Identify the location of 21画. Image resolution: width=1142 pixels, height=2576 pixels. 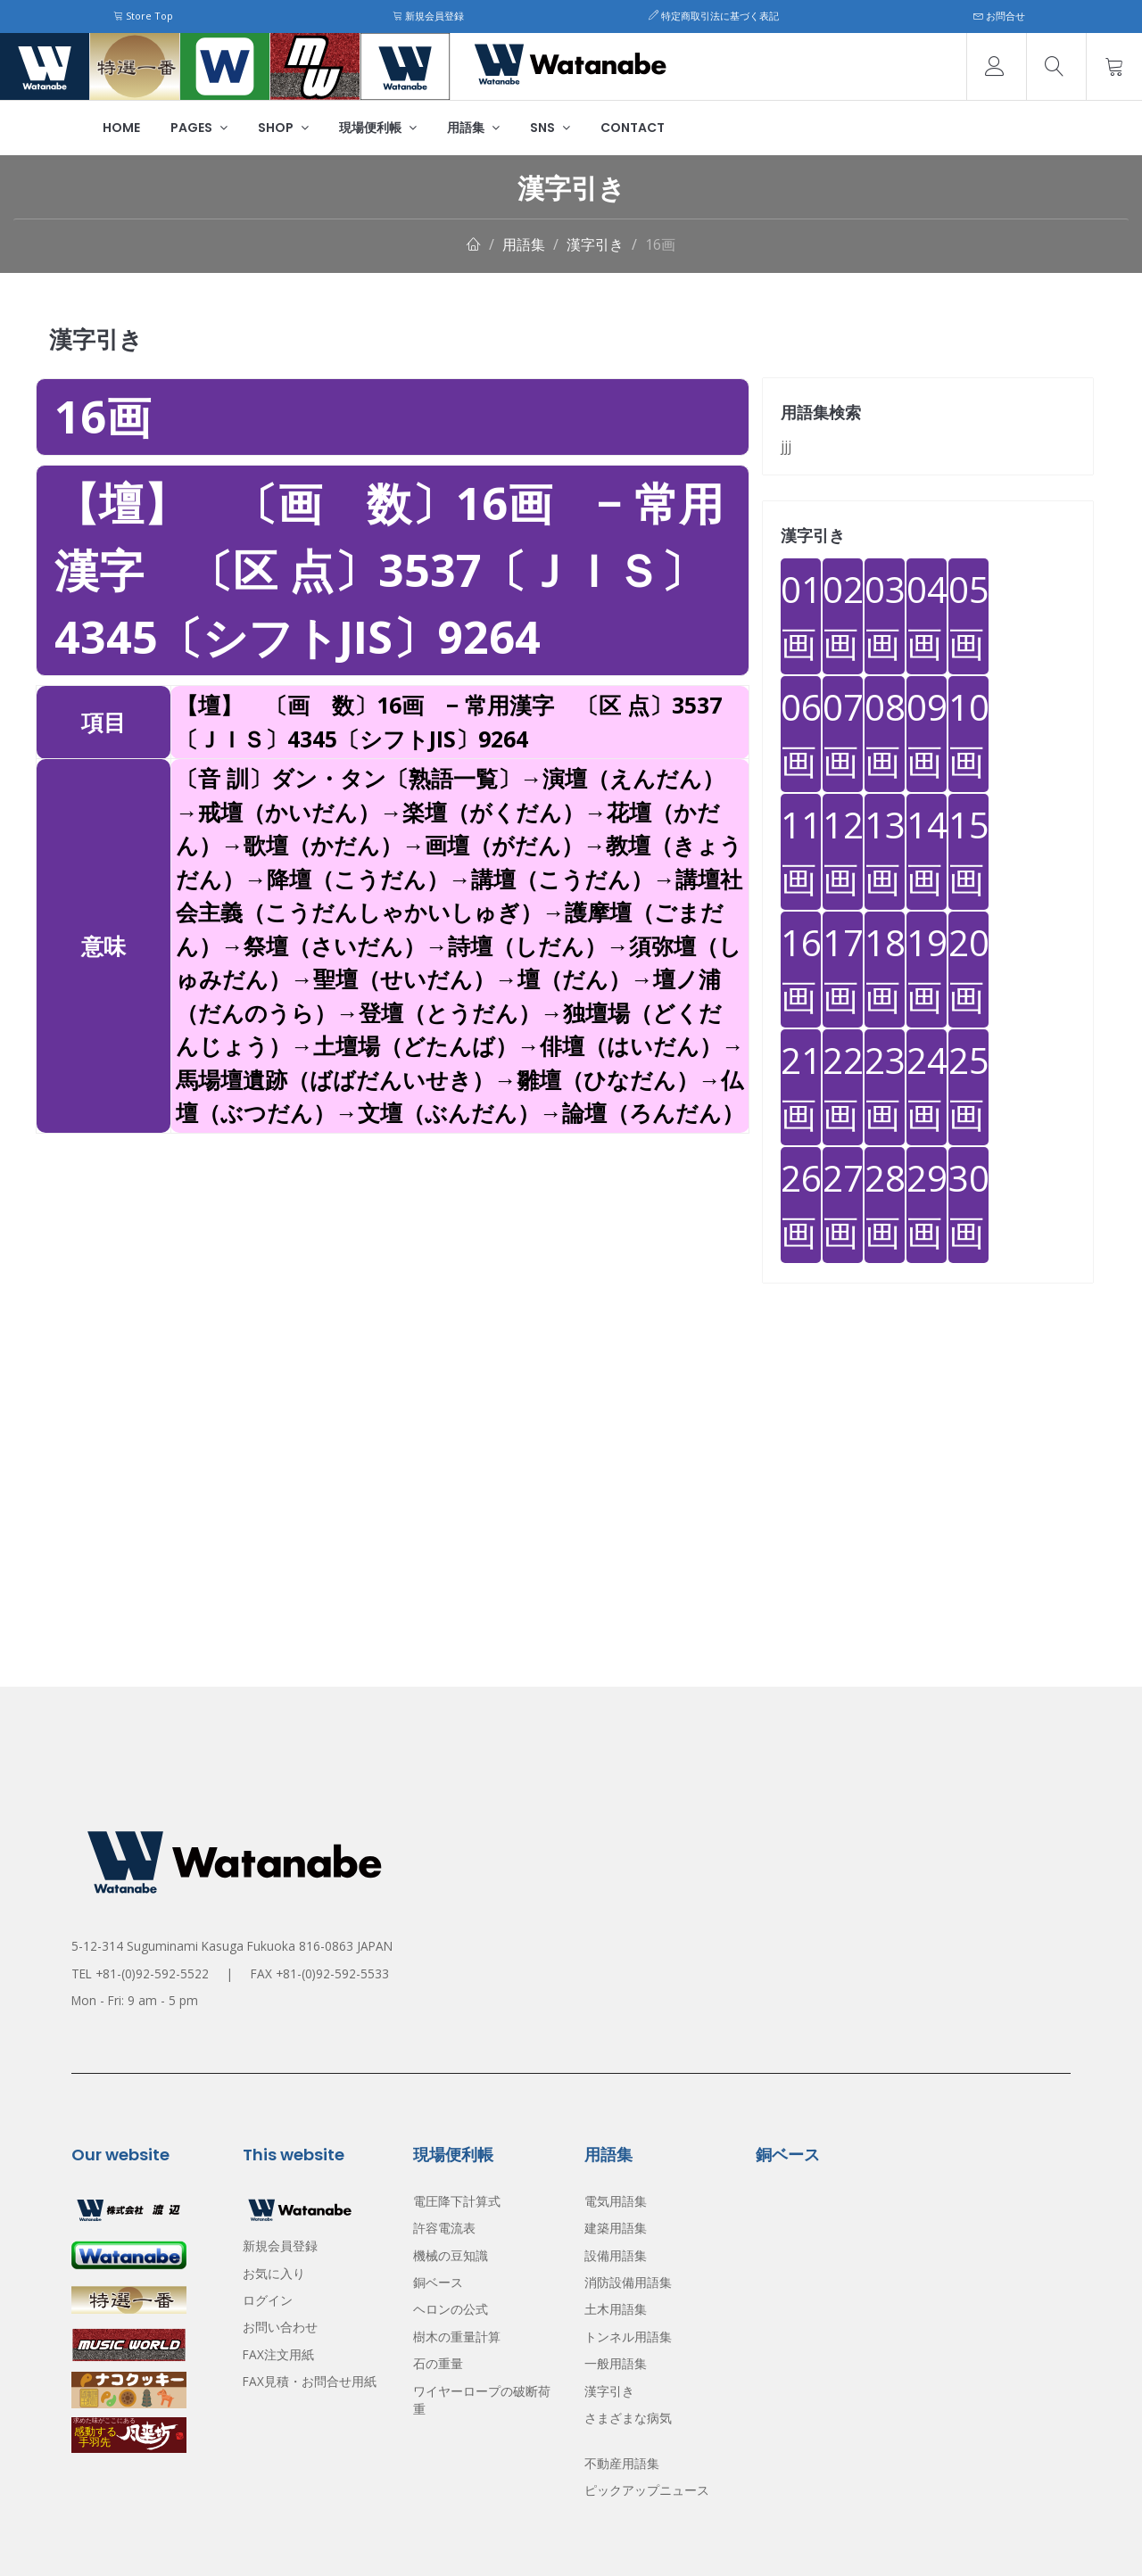
(801, 1087).